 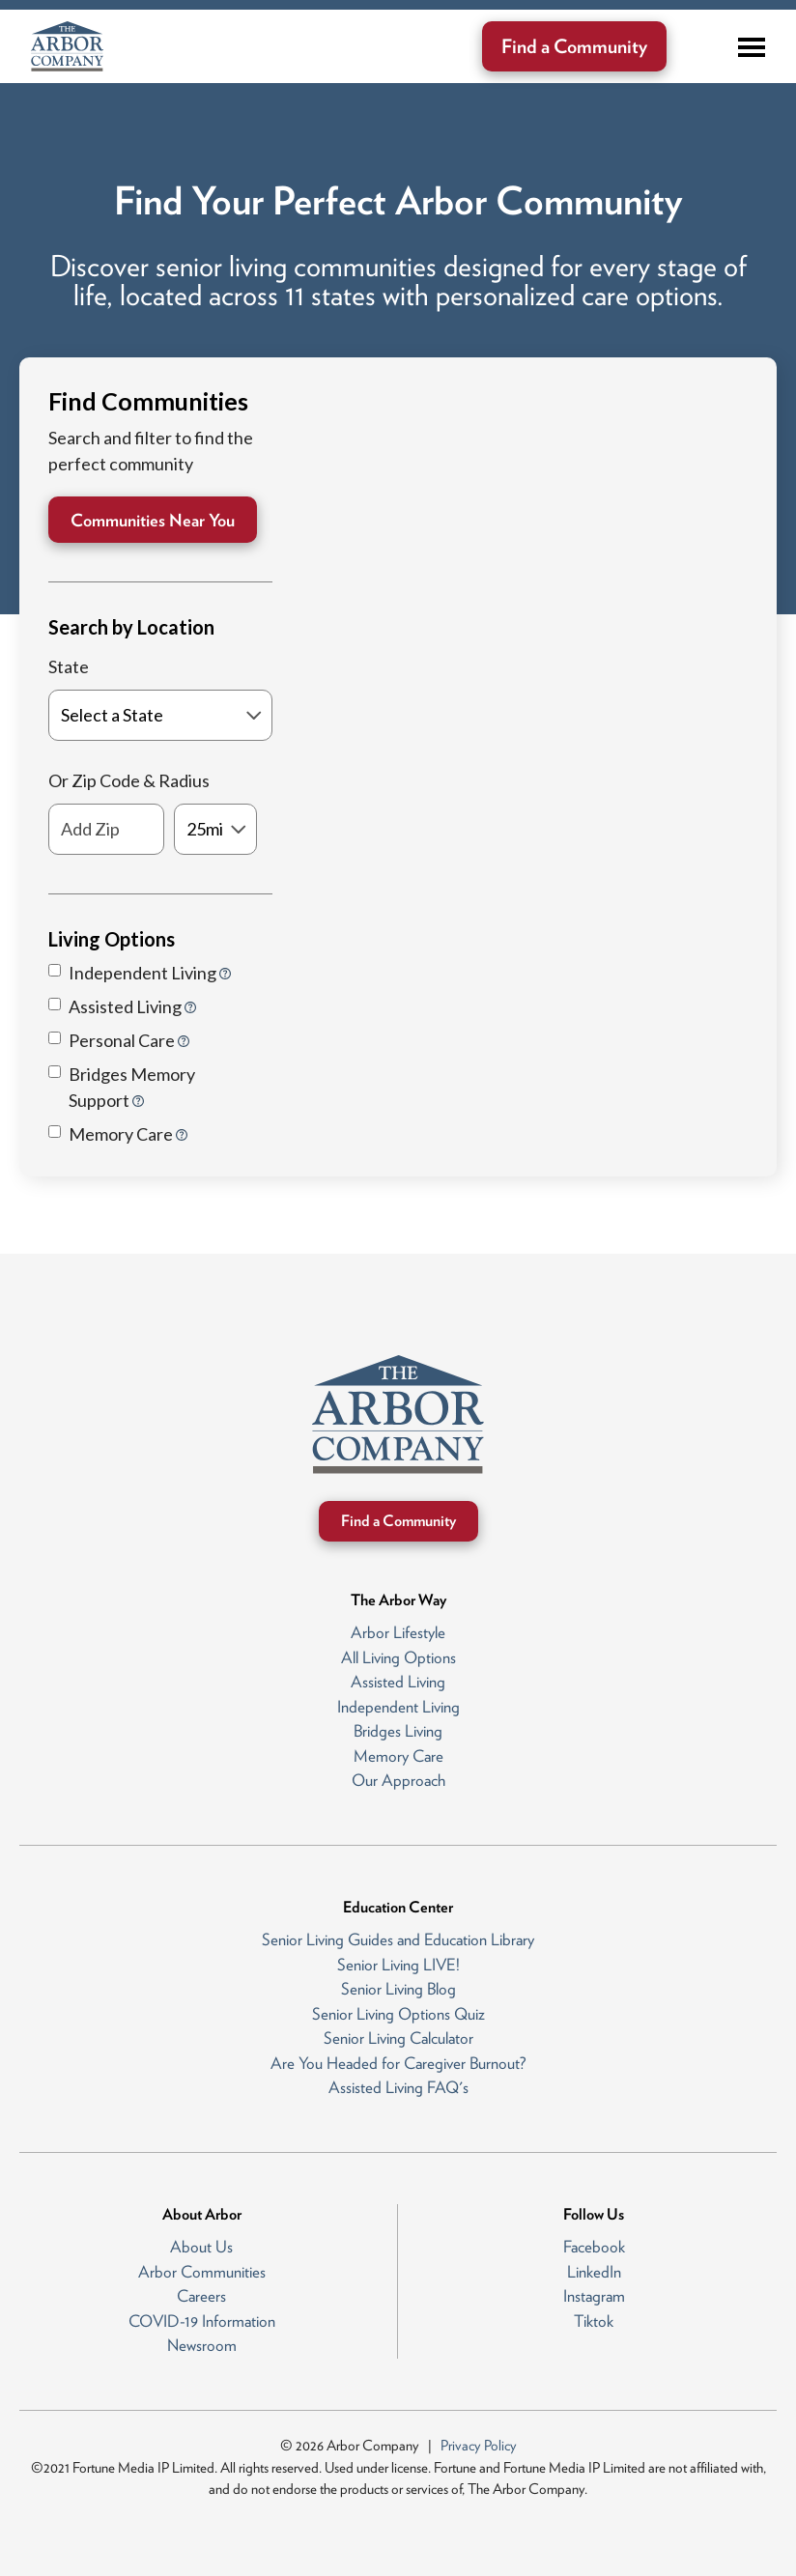 What do you see at coordinates (398, 1632) in the screenshot?
I see `Arbor Lifestyle [menuitem]` at bounding box center [398, 1632].